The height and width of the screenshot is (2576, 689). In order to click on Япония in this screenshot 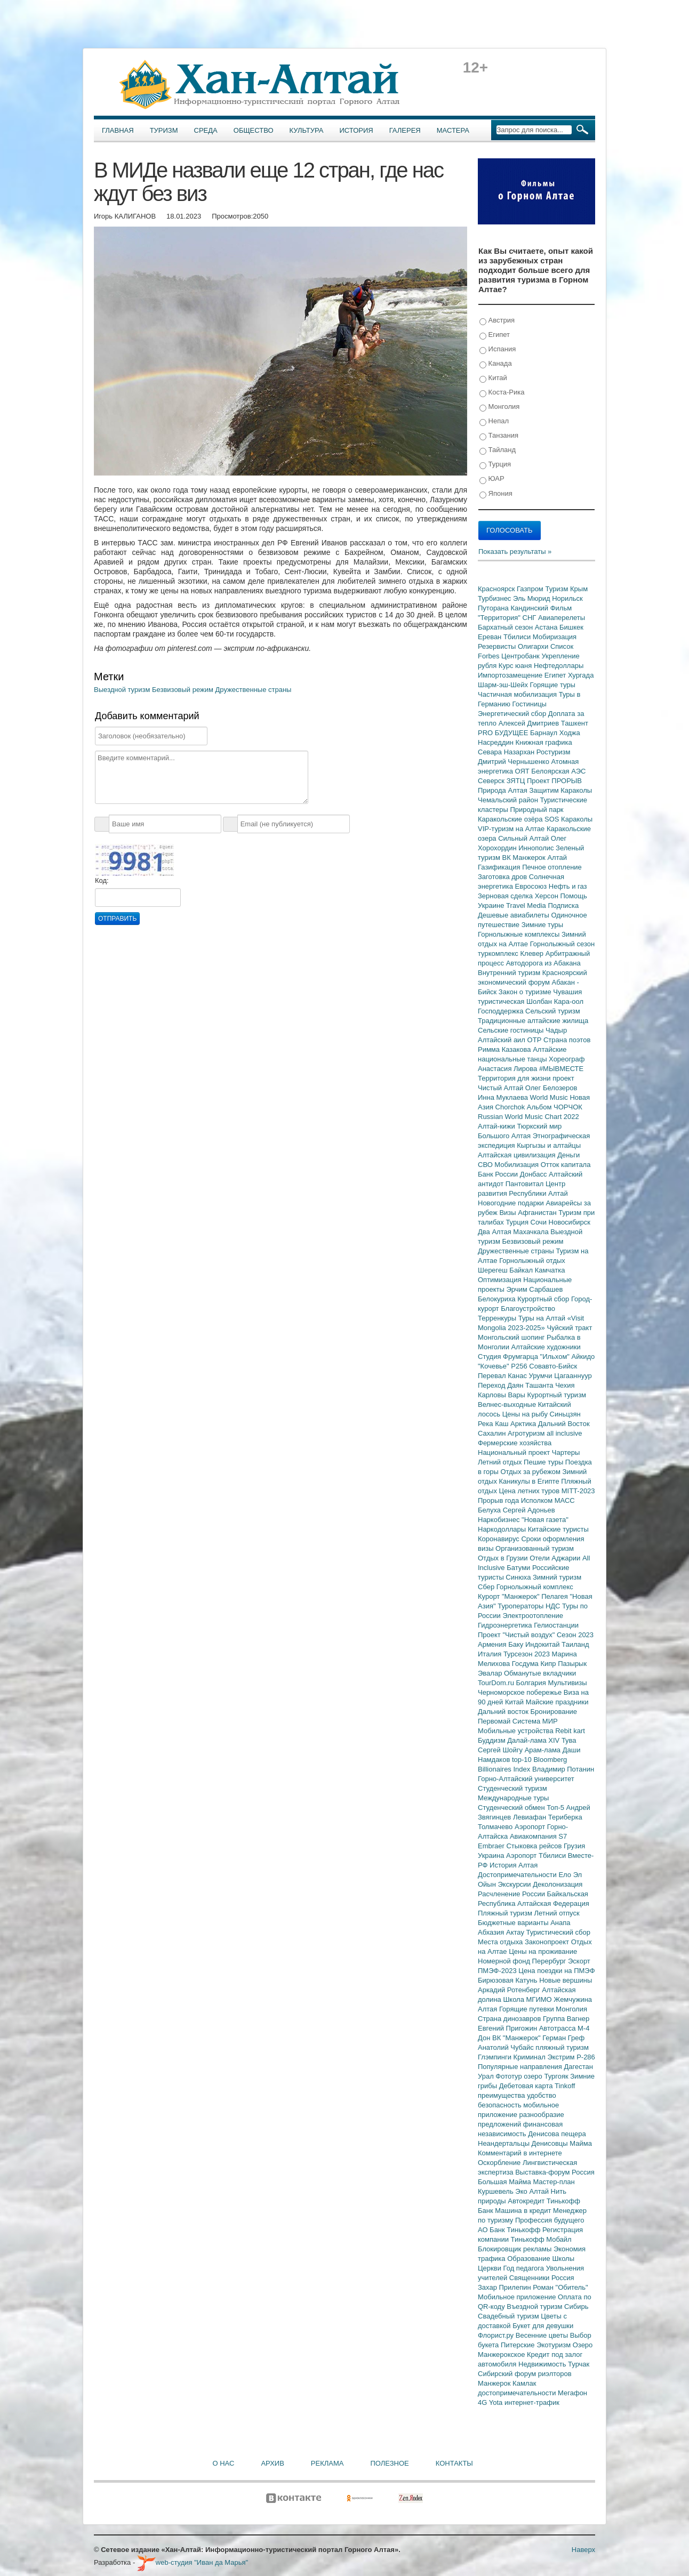, I will do `click(495, 493)`.